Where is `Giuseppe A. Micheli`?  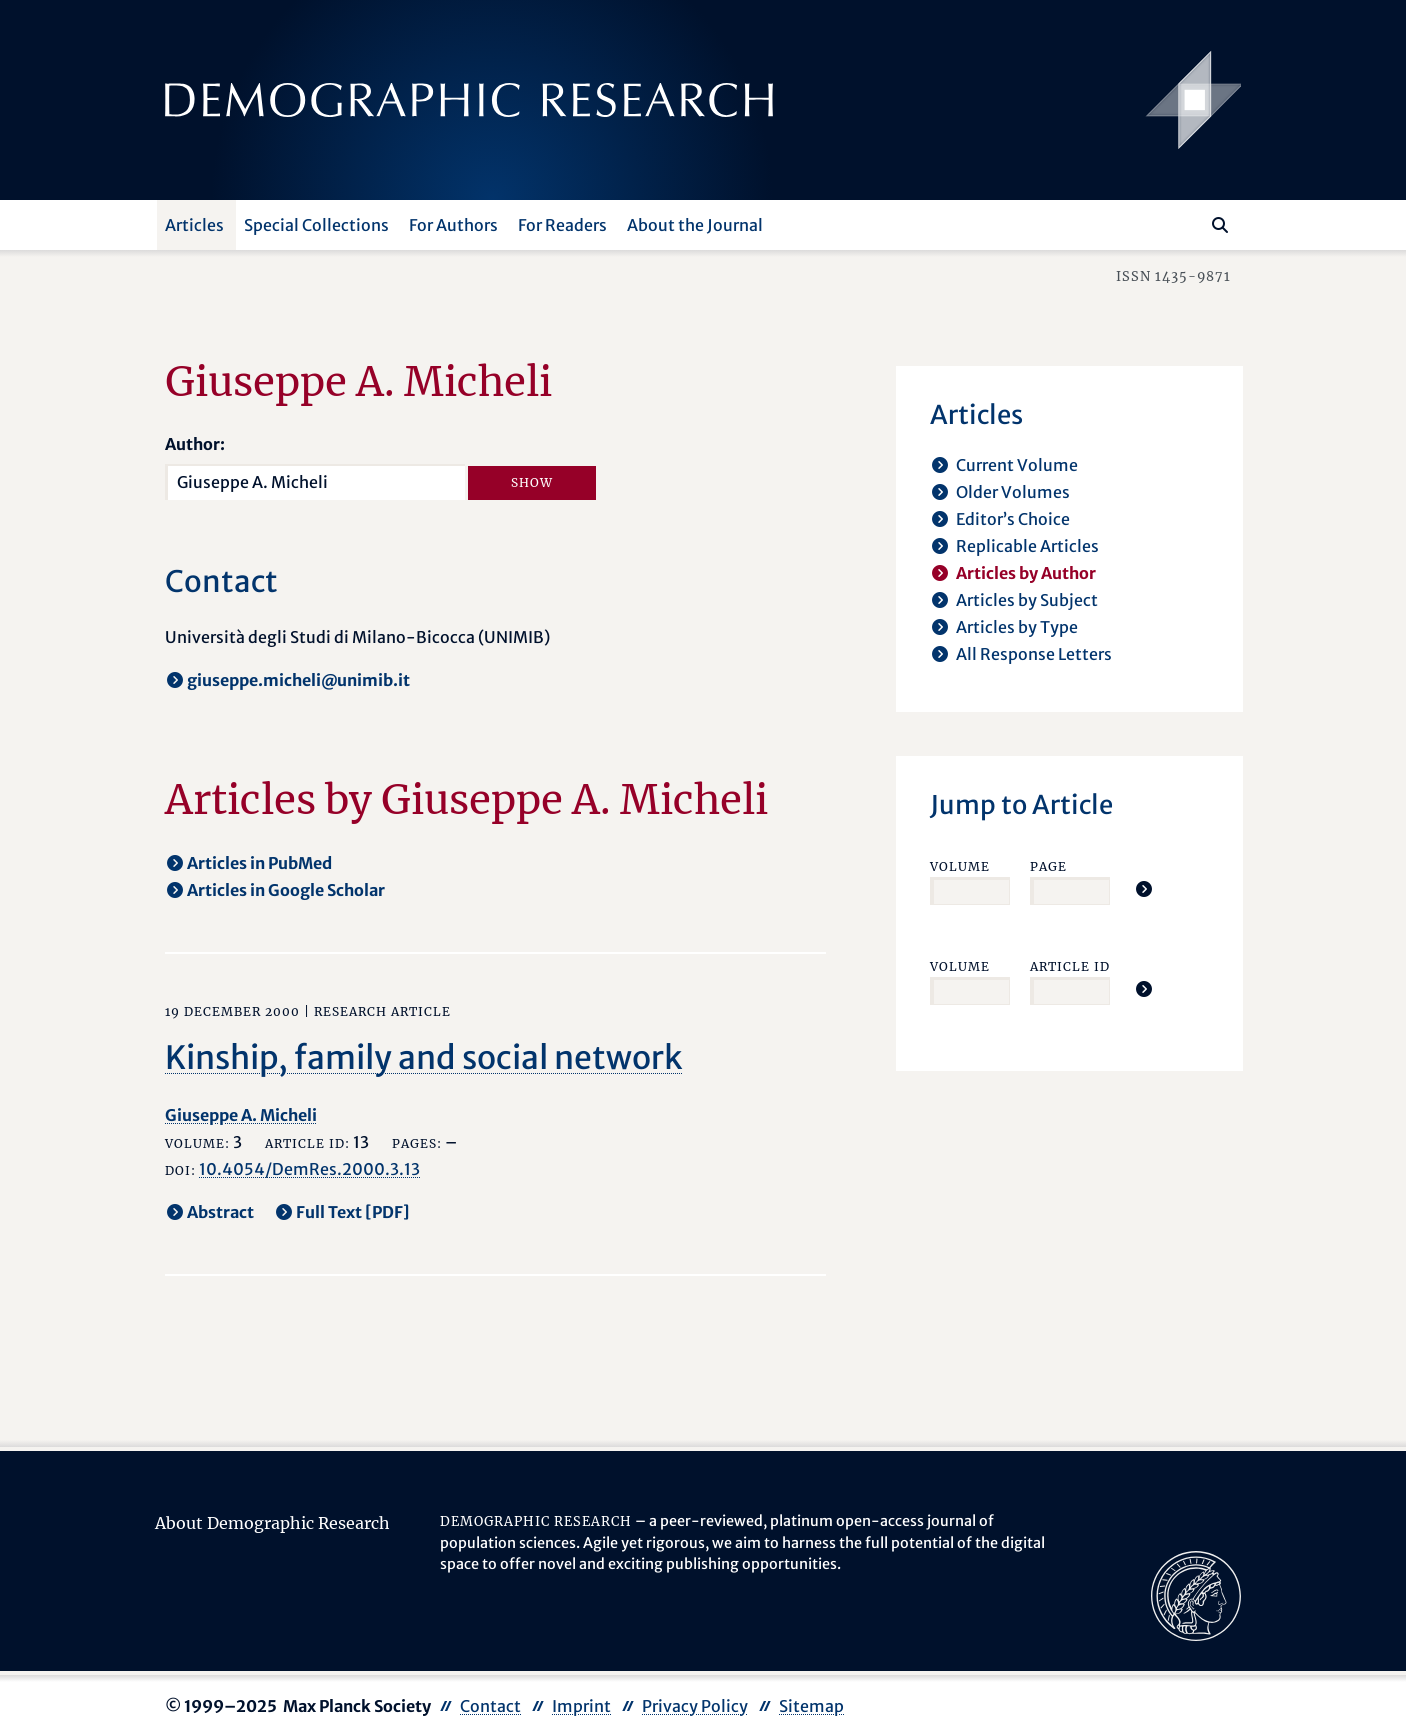 Giuseppe A. Micheli is located at coordinates (241, 1115).